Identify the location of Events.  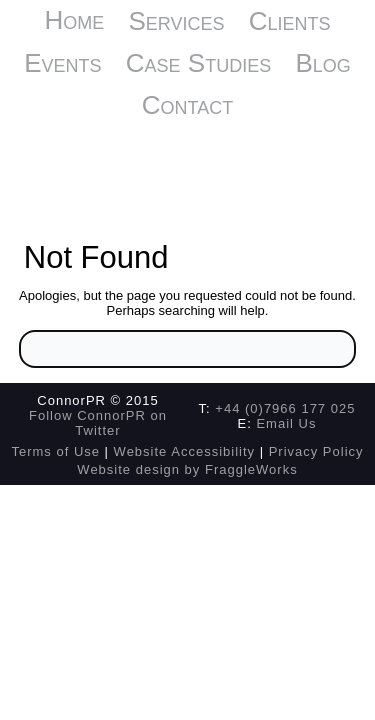
(62, 63).